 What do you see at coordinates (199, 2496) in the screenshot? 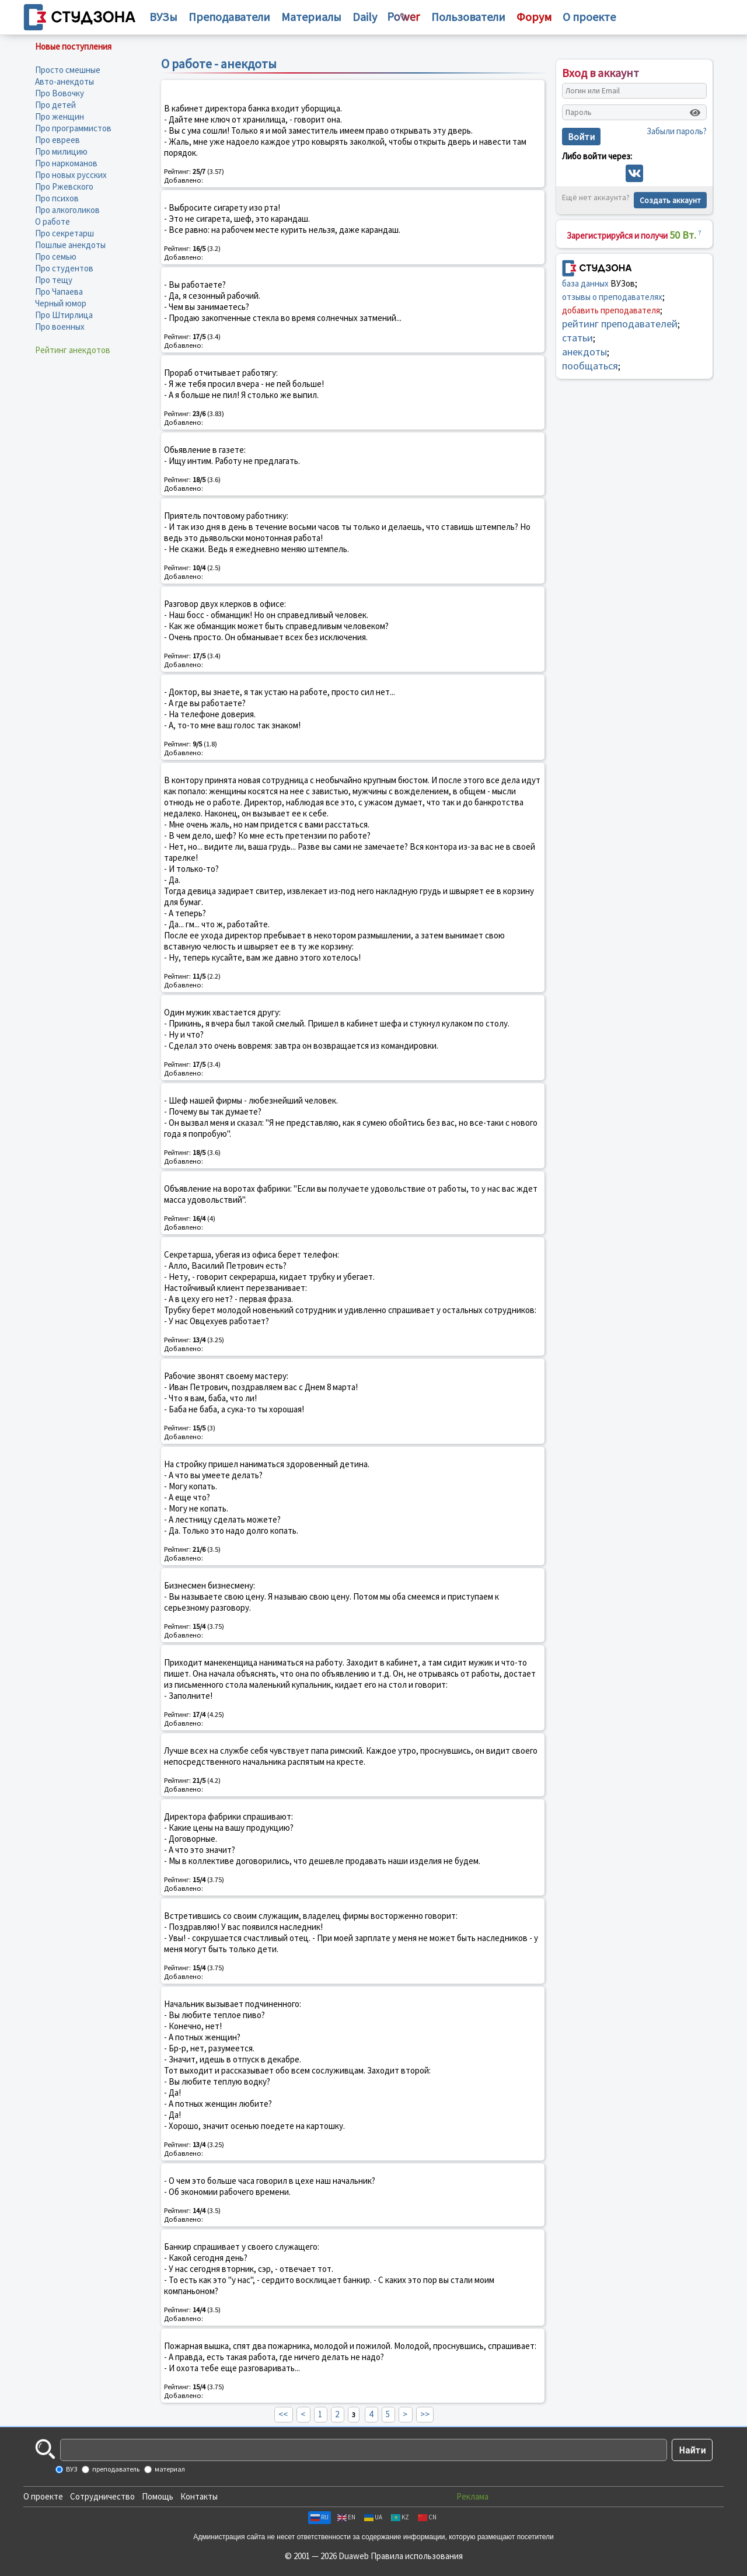
I see `Контакты` at bounding box center [199, 2496].